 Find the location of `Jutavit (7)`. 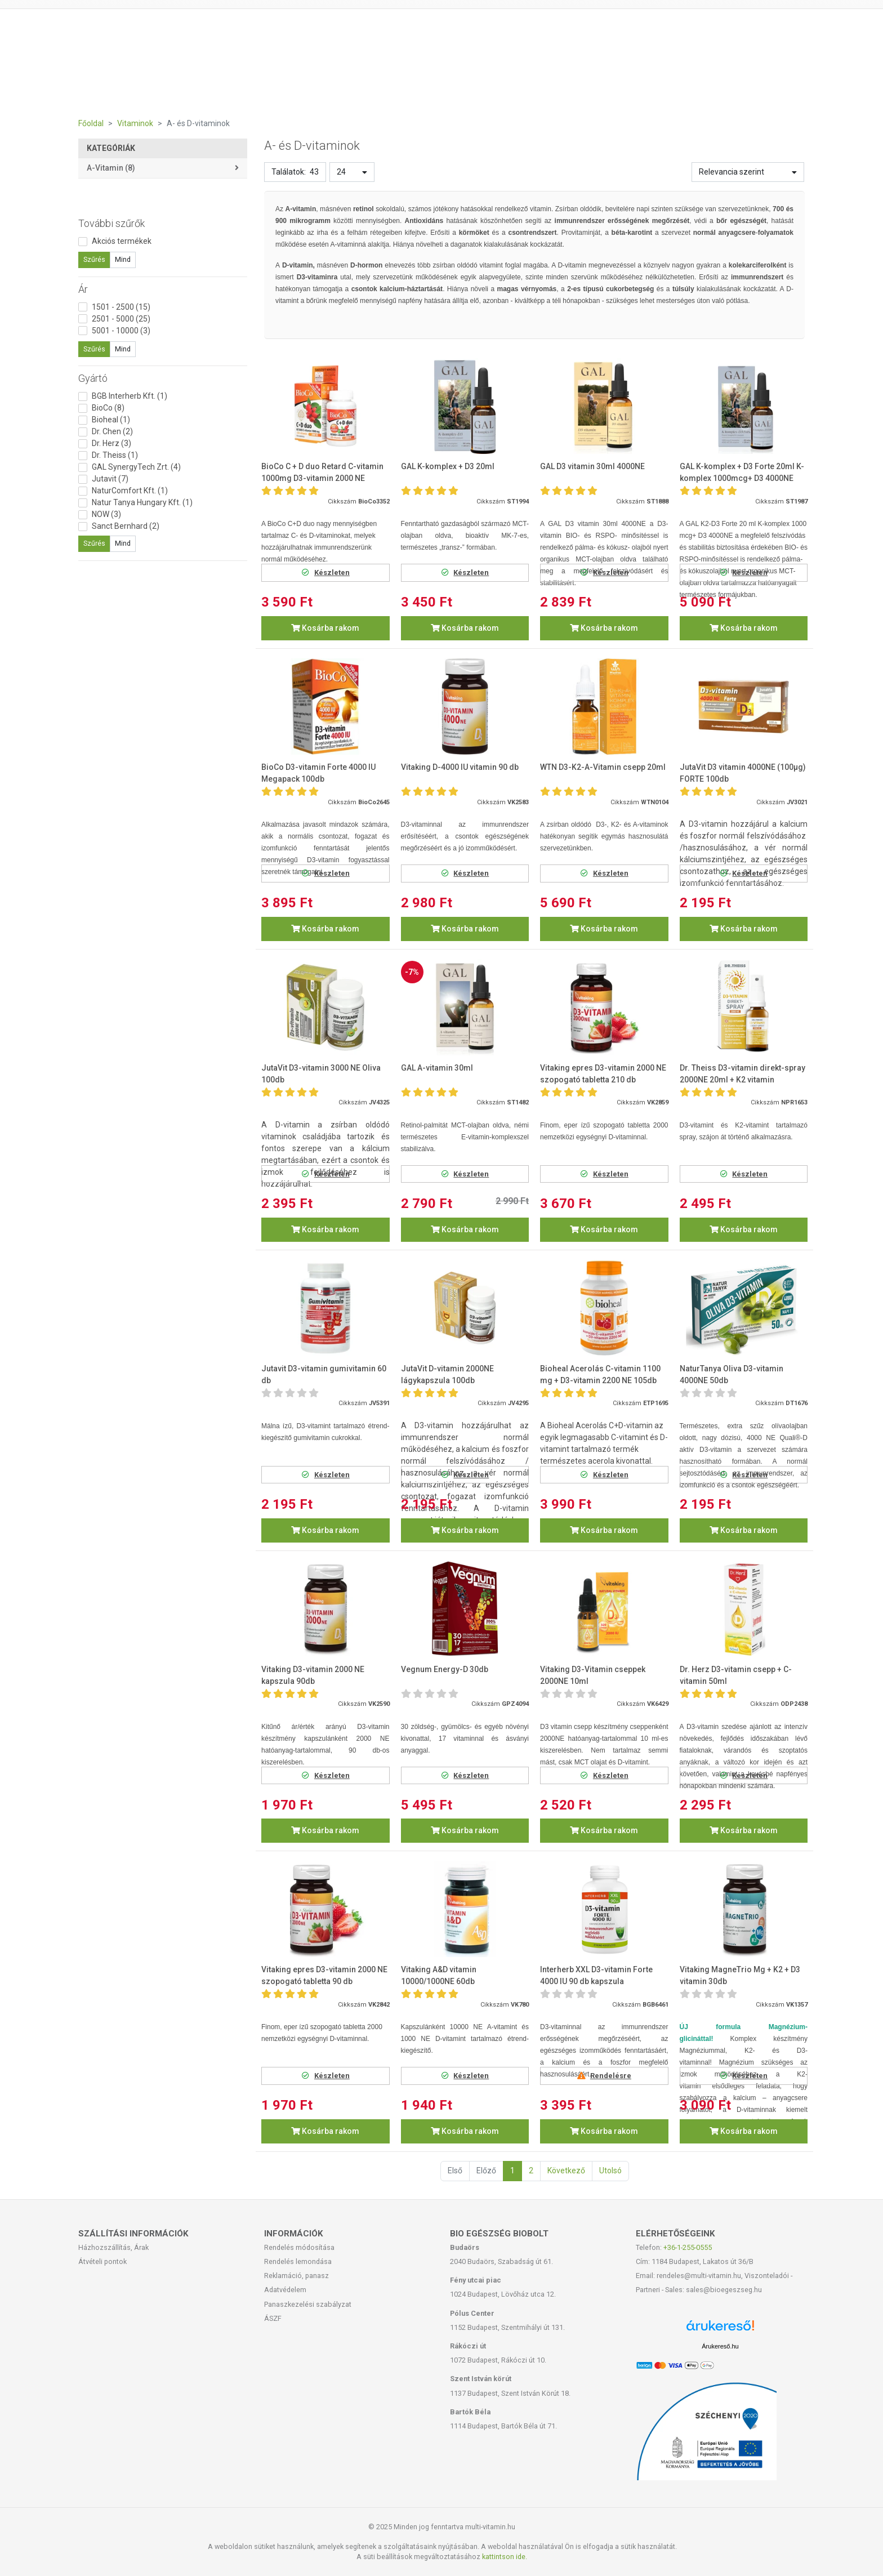

Jutavit (7) is located at coordinates (110, 478).